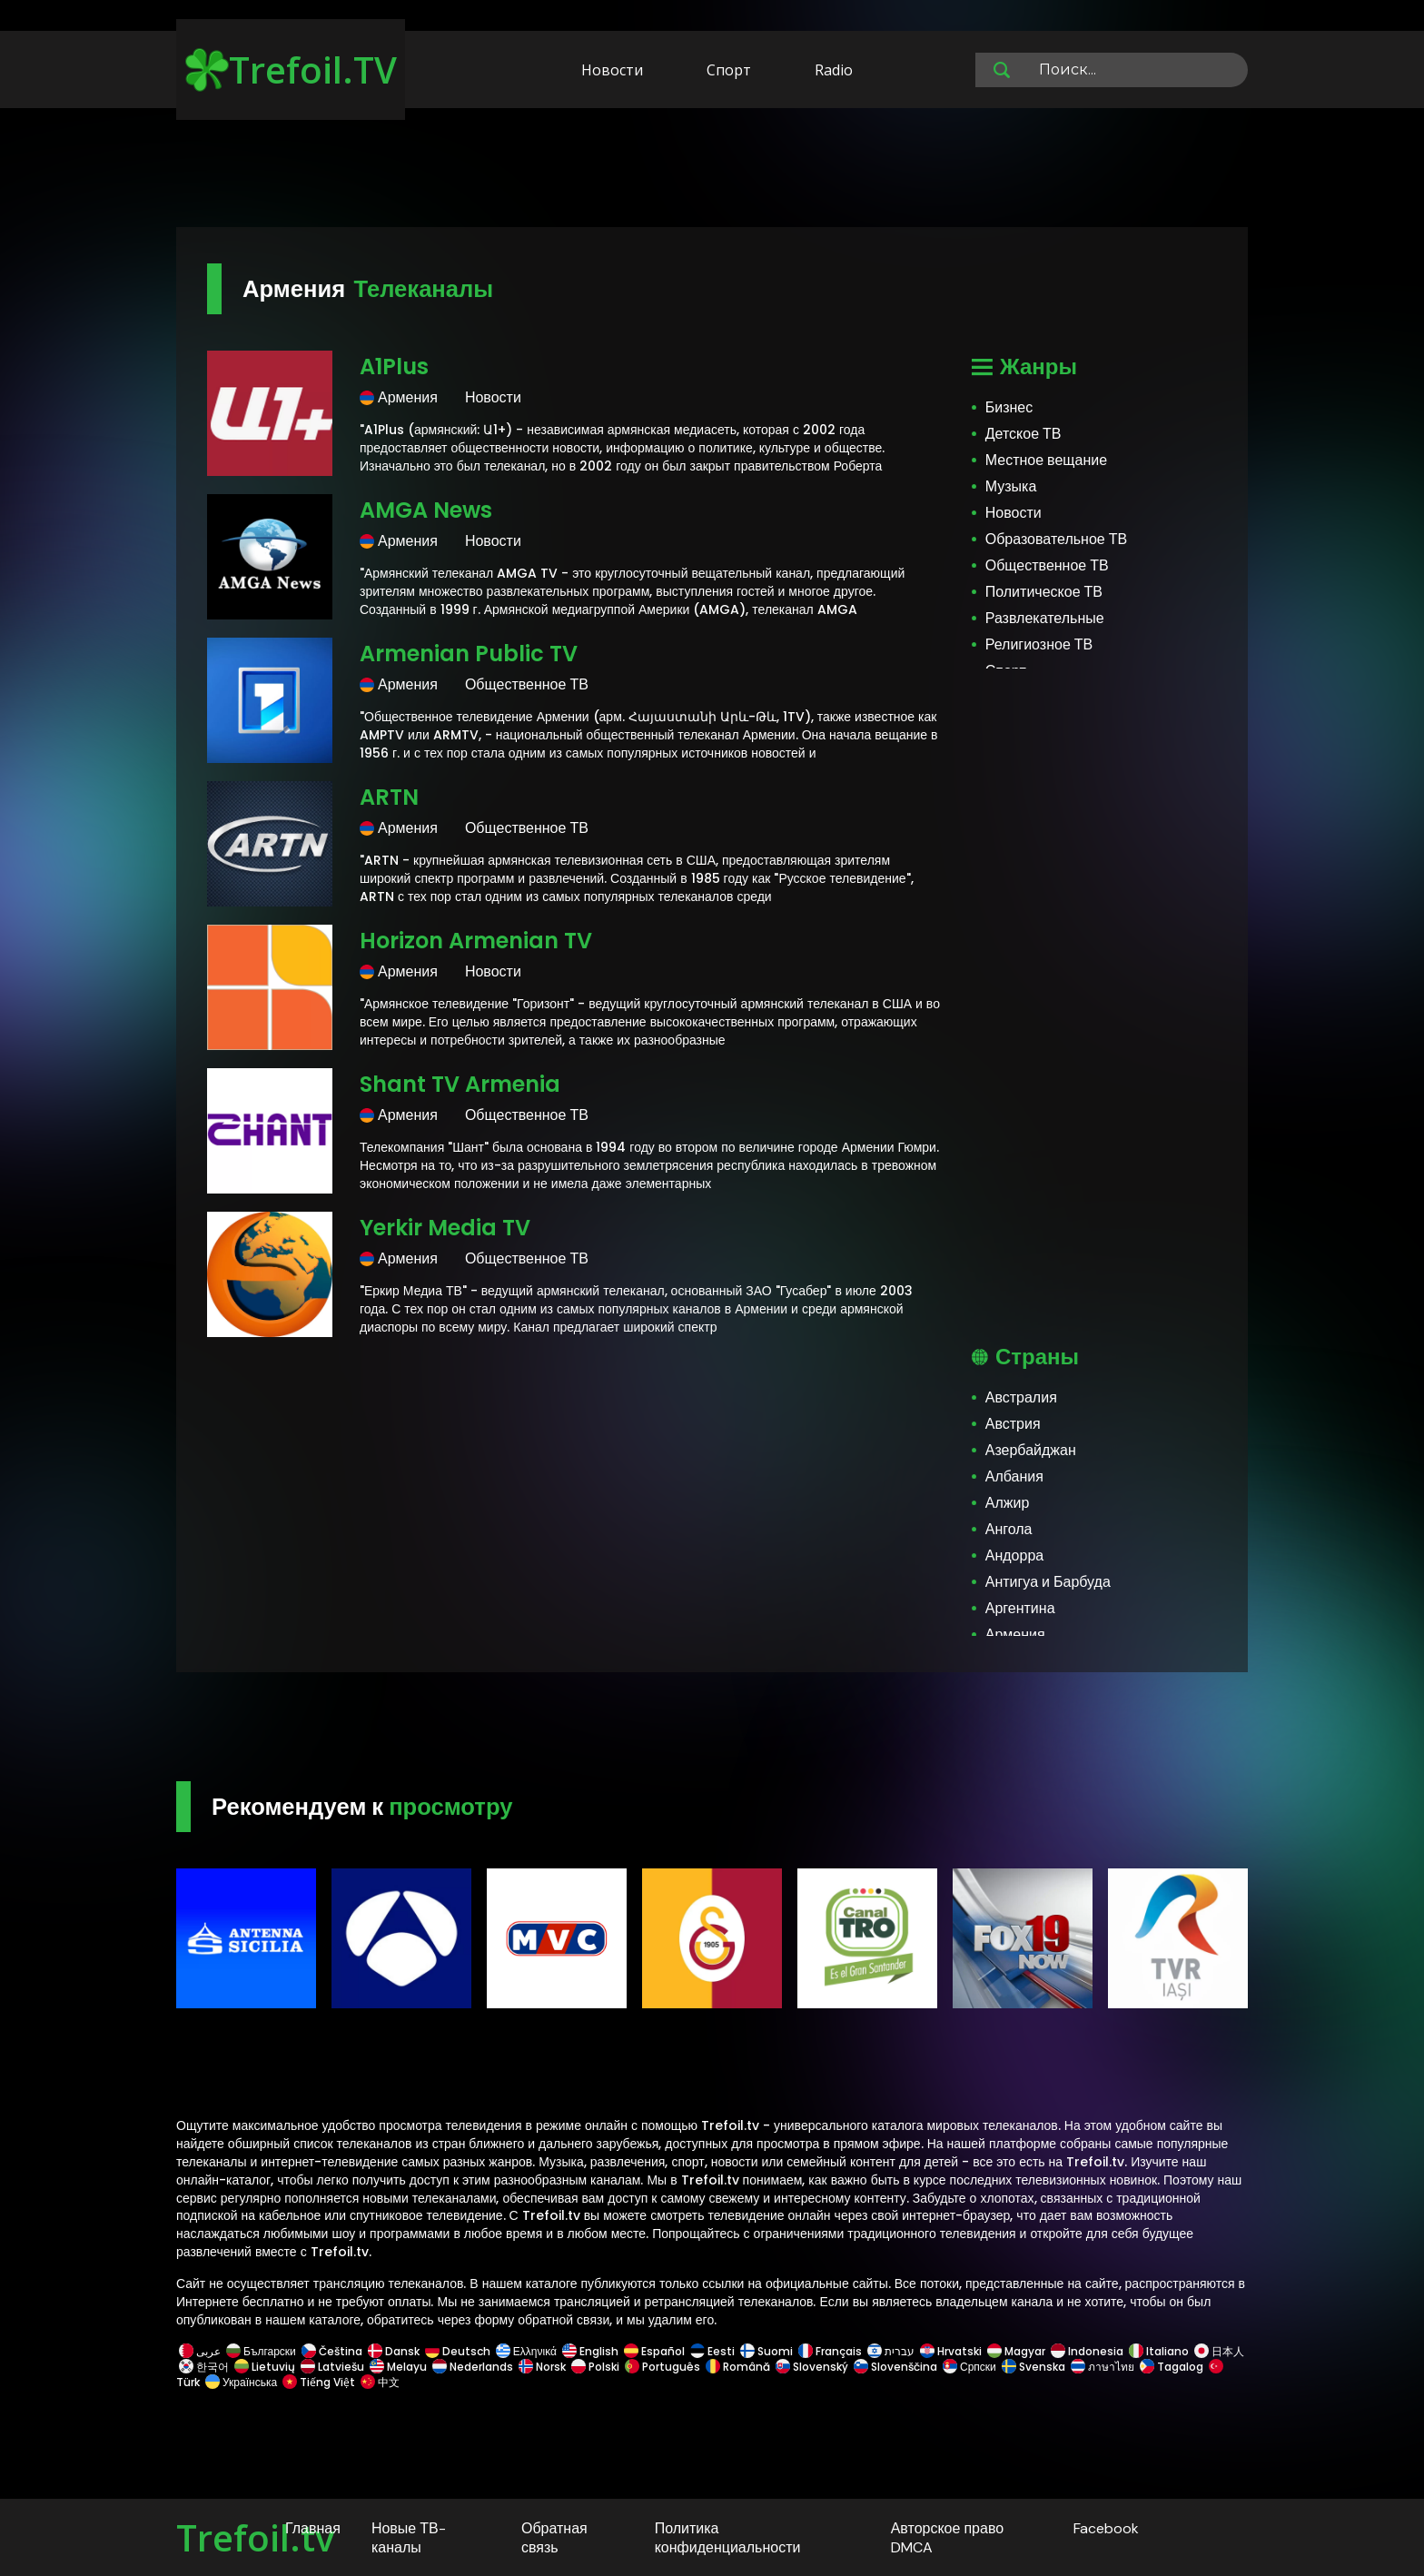  Describe the element at coordinates (595, 2366) in the screenshot. I see `Polski` at that location.